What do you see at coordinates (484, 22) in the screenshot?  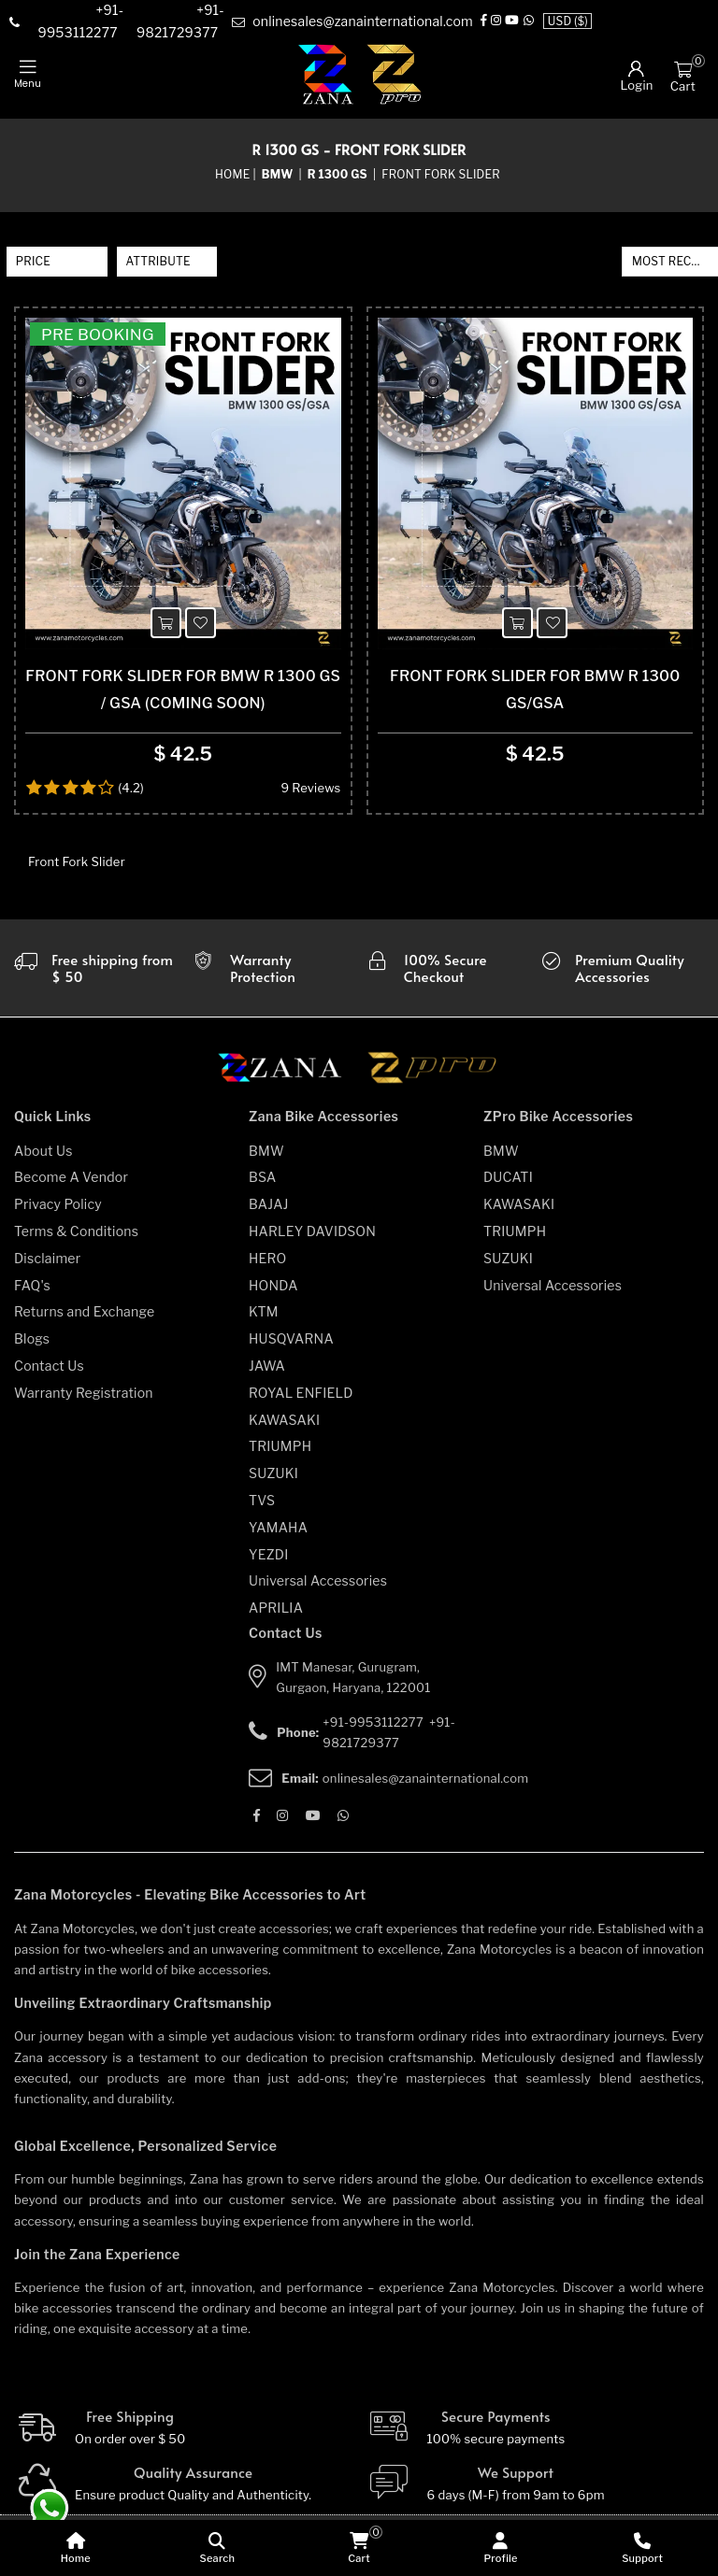 I see `[Facebook]` at bounding box center [484, 22].